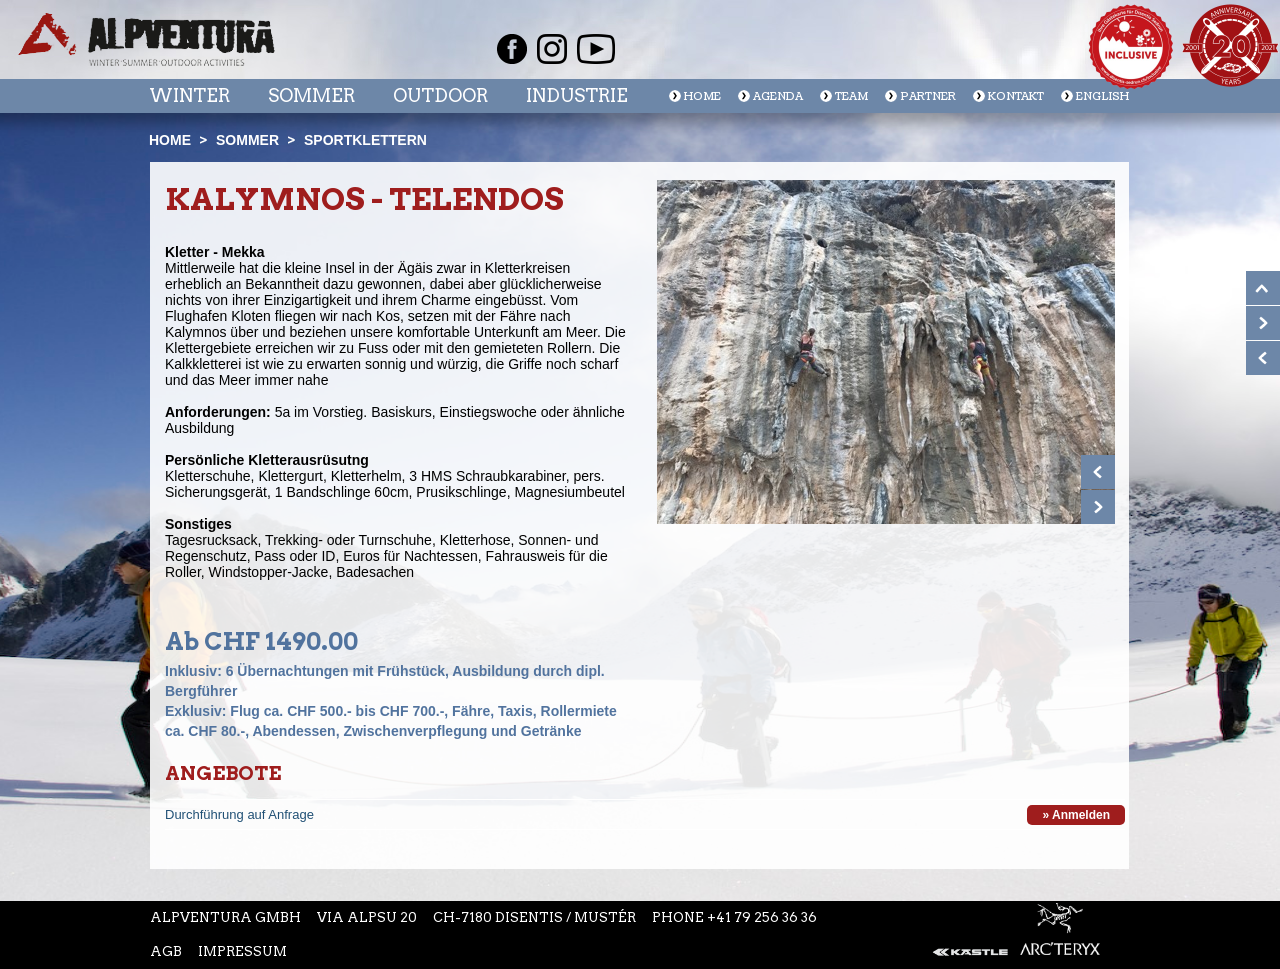 This screenshot has height=969, width=1280. Describe the element at coordinates (146, 39) in the screenshot. I see `Startseite Alpventura` at that location.